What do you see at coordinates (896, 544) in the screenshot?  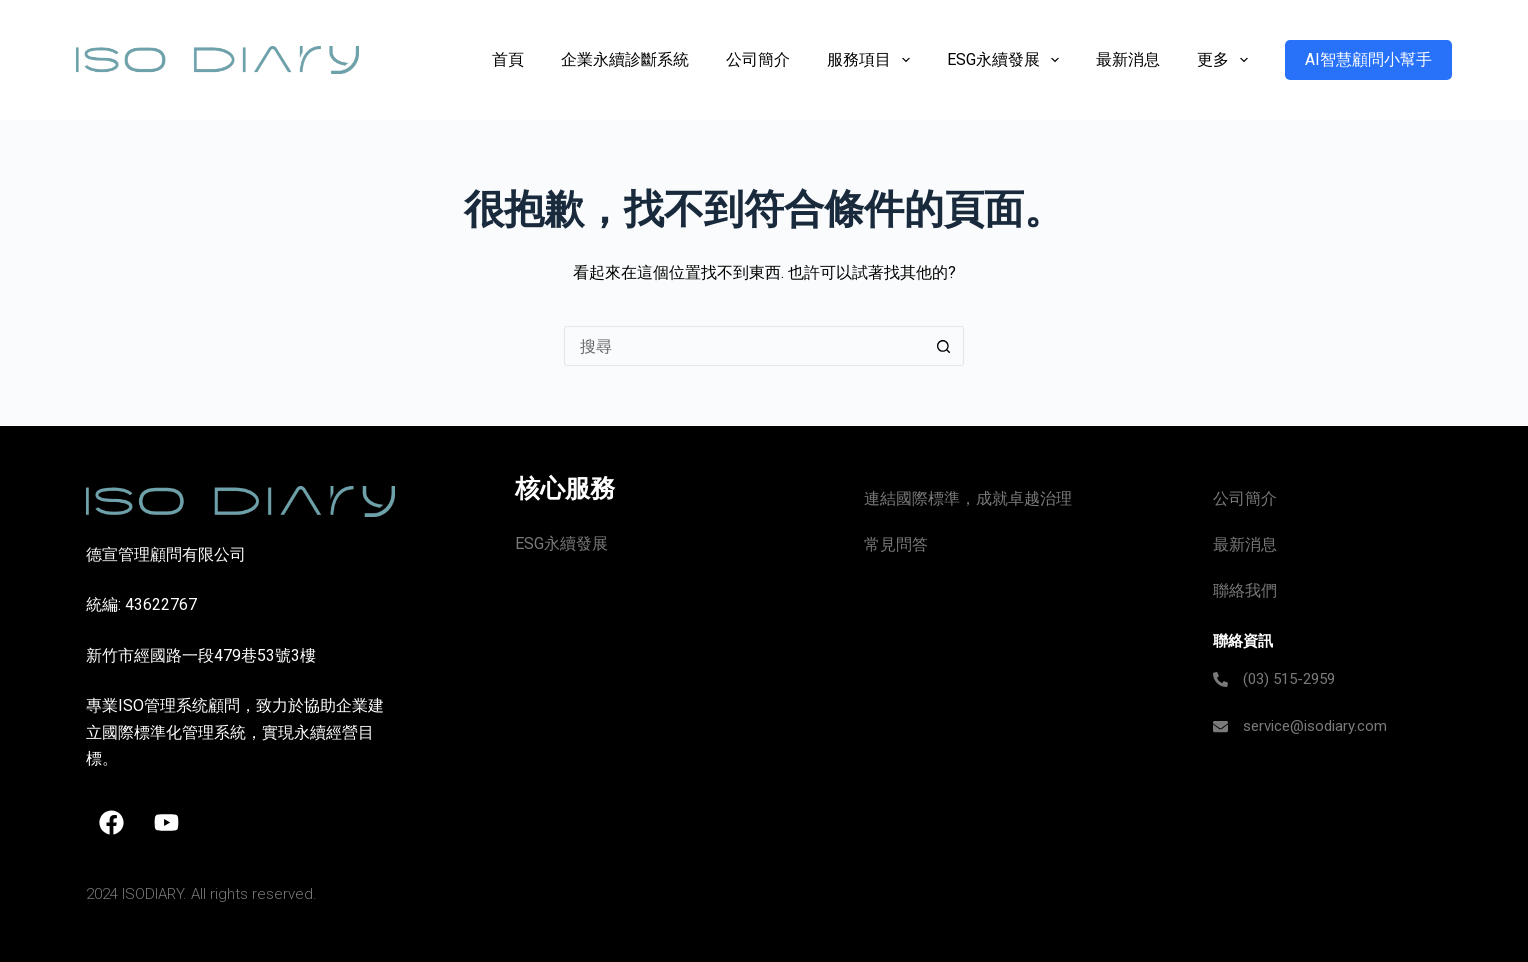 I see `常見問答` at bounding box center [896, 544].